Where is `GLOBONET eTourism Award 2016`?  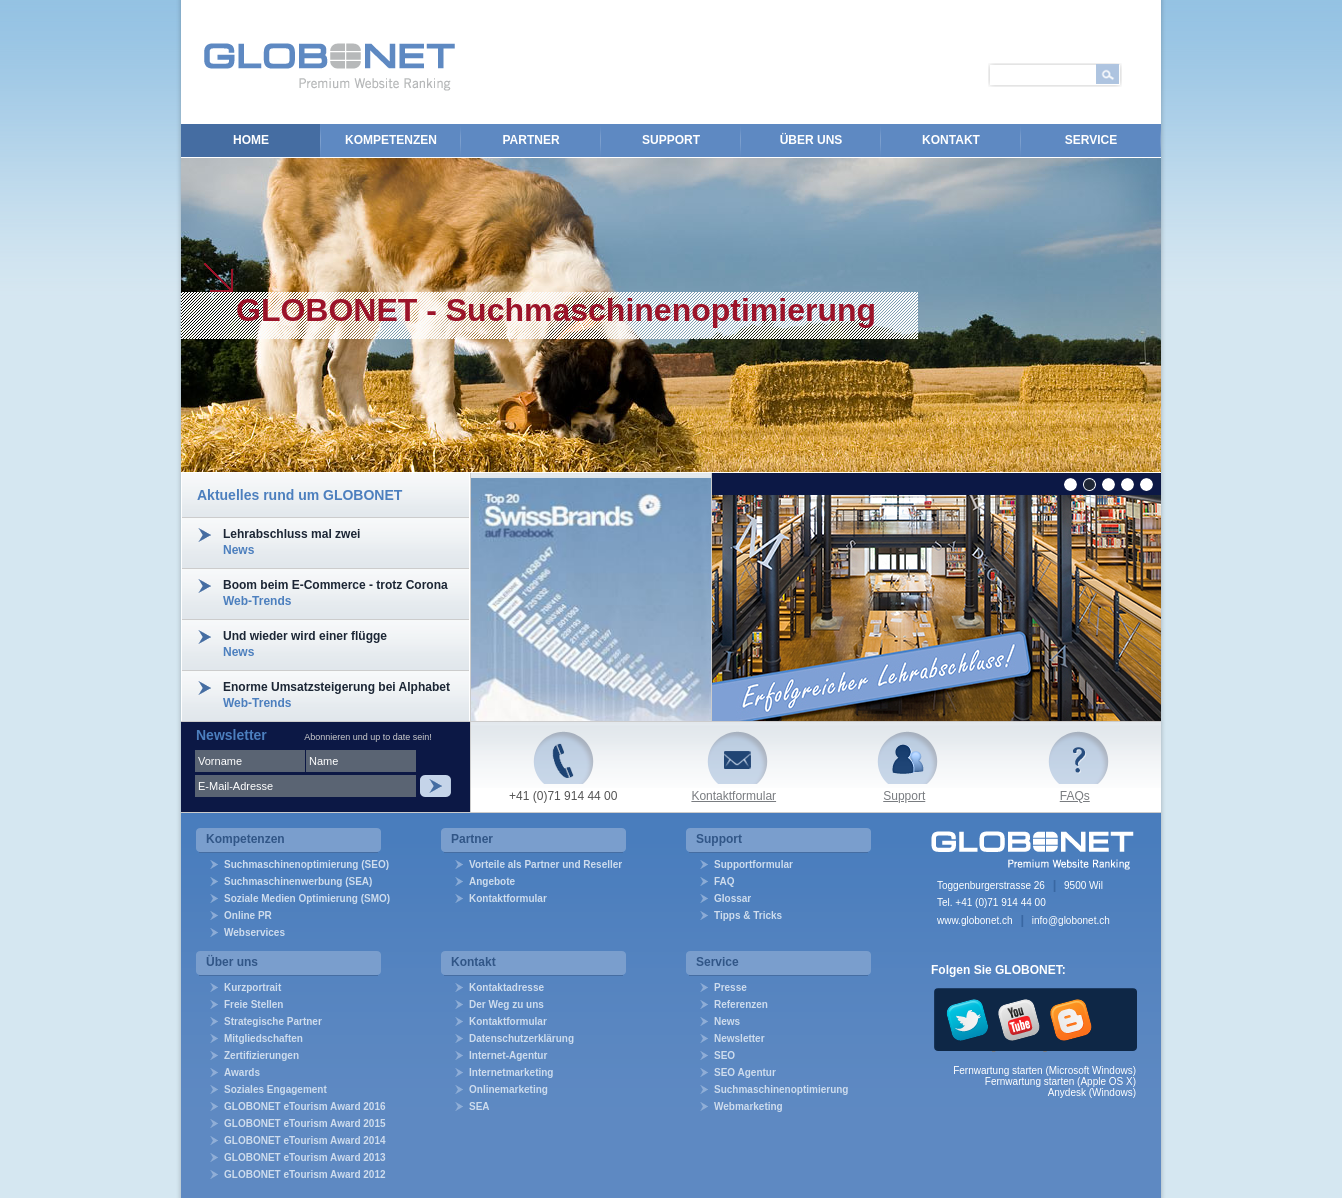
GLOBONET eTourism Award 2016 is located at coordinates (305, 1106).